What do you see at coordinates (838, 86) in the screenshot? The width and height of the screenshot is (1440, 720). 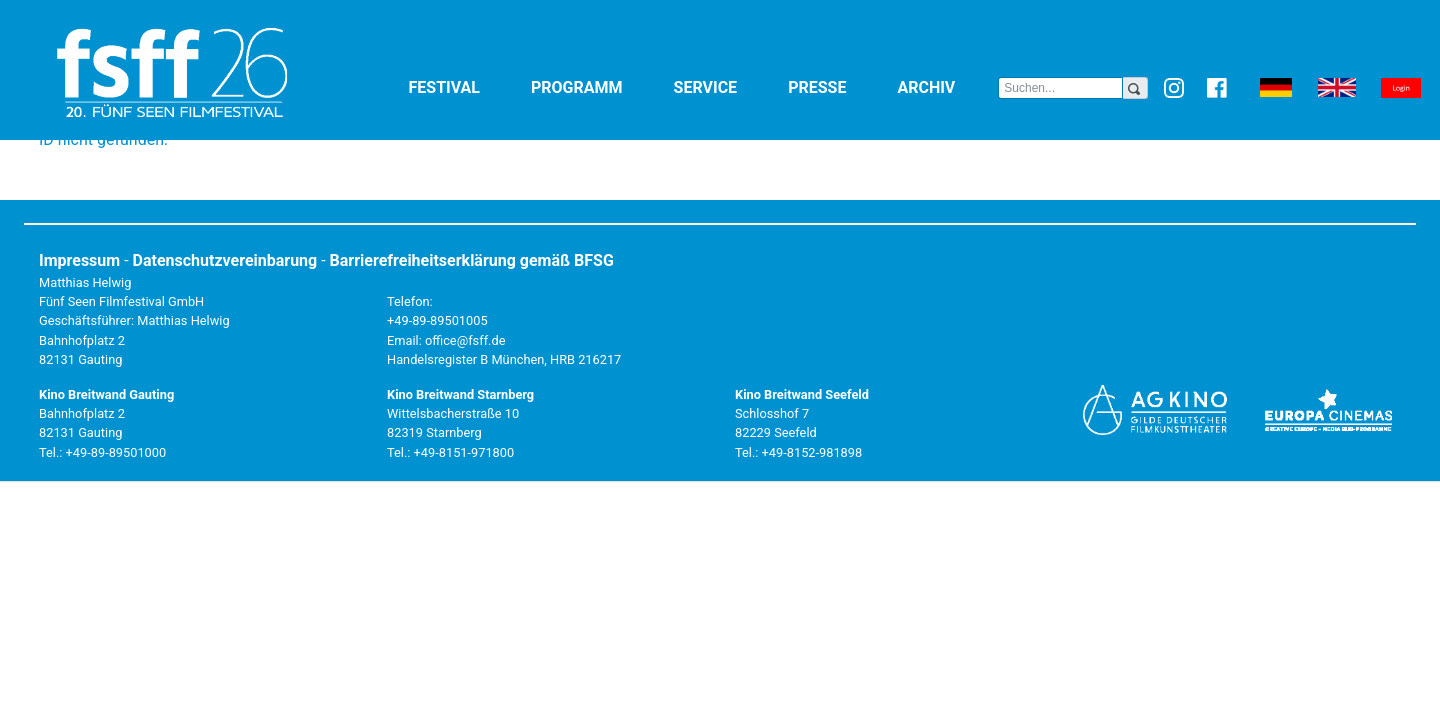 I see `Presse [button]` at bounding box center [838, 86].